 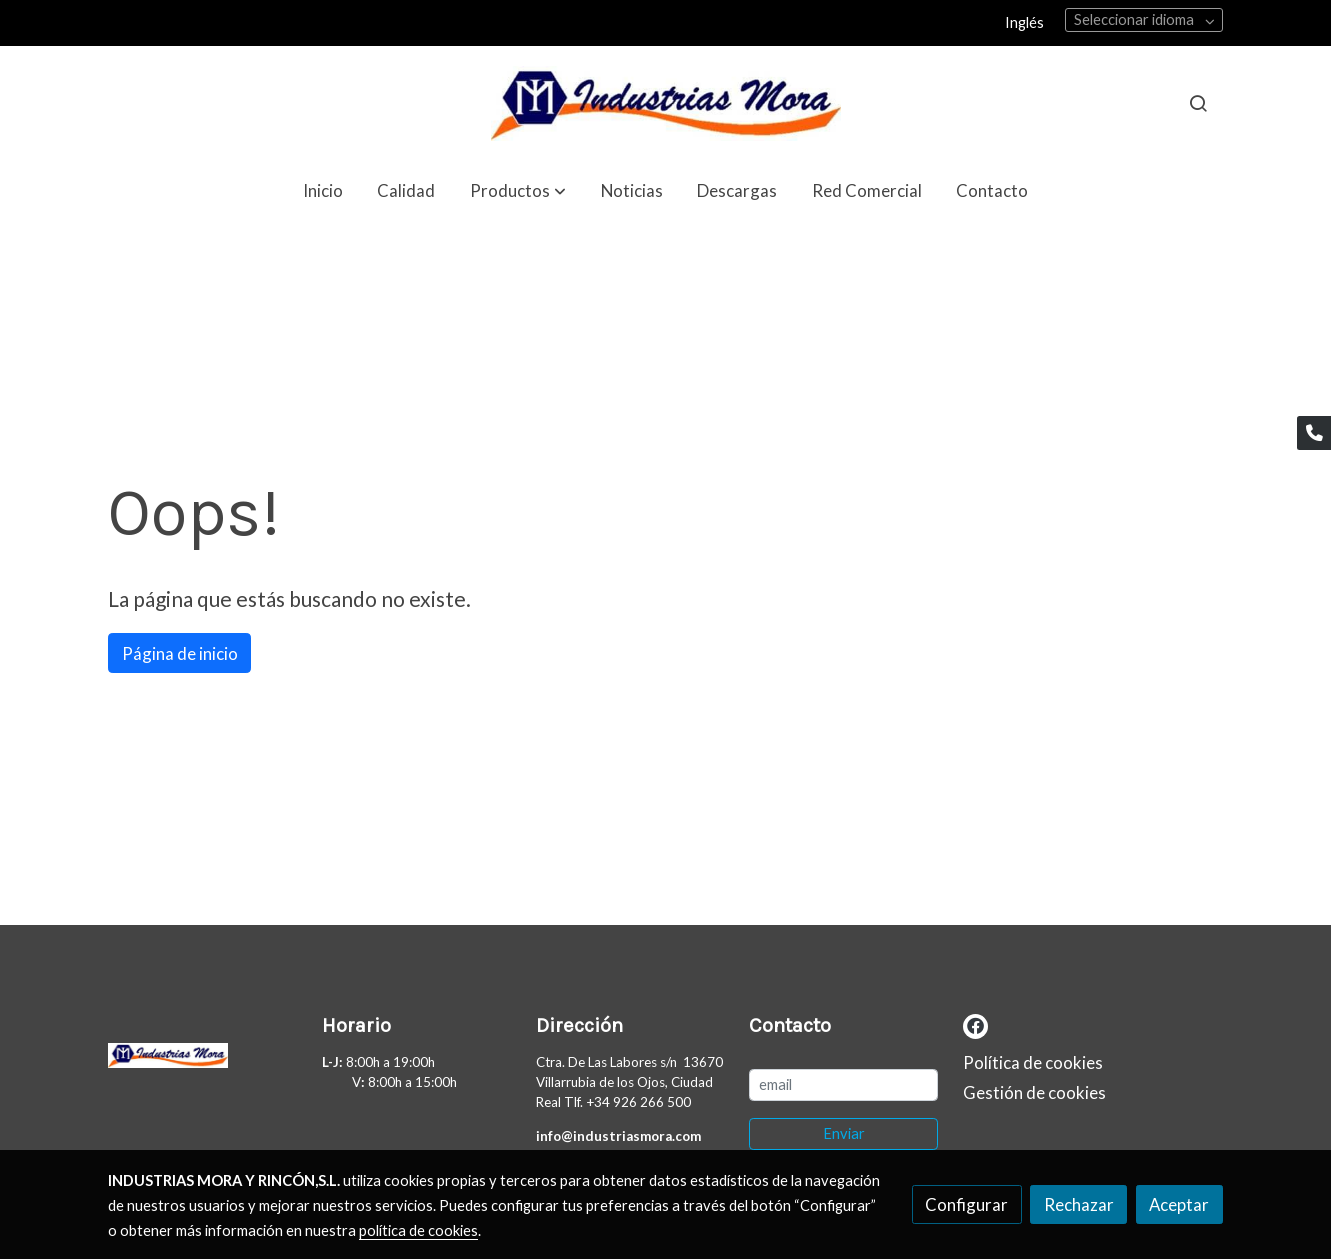 I want to click on Enviar, so click(x=844, y=1133).